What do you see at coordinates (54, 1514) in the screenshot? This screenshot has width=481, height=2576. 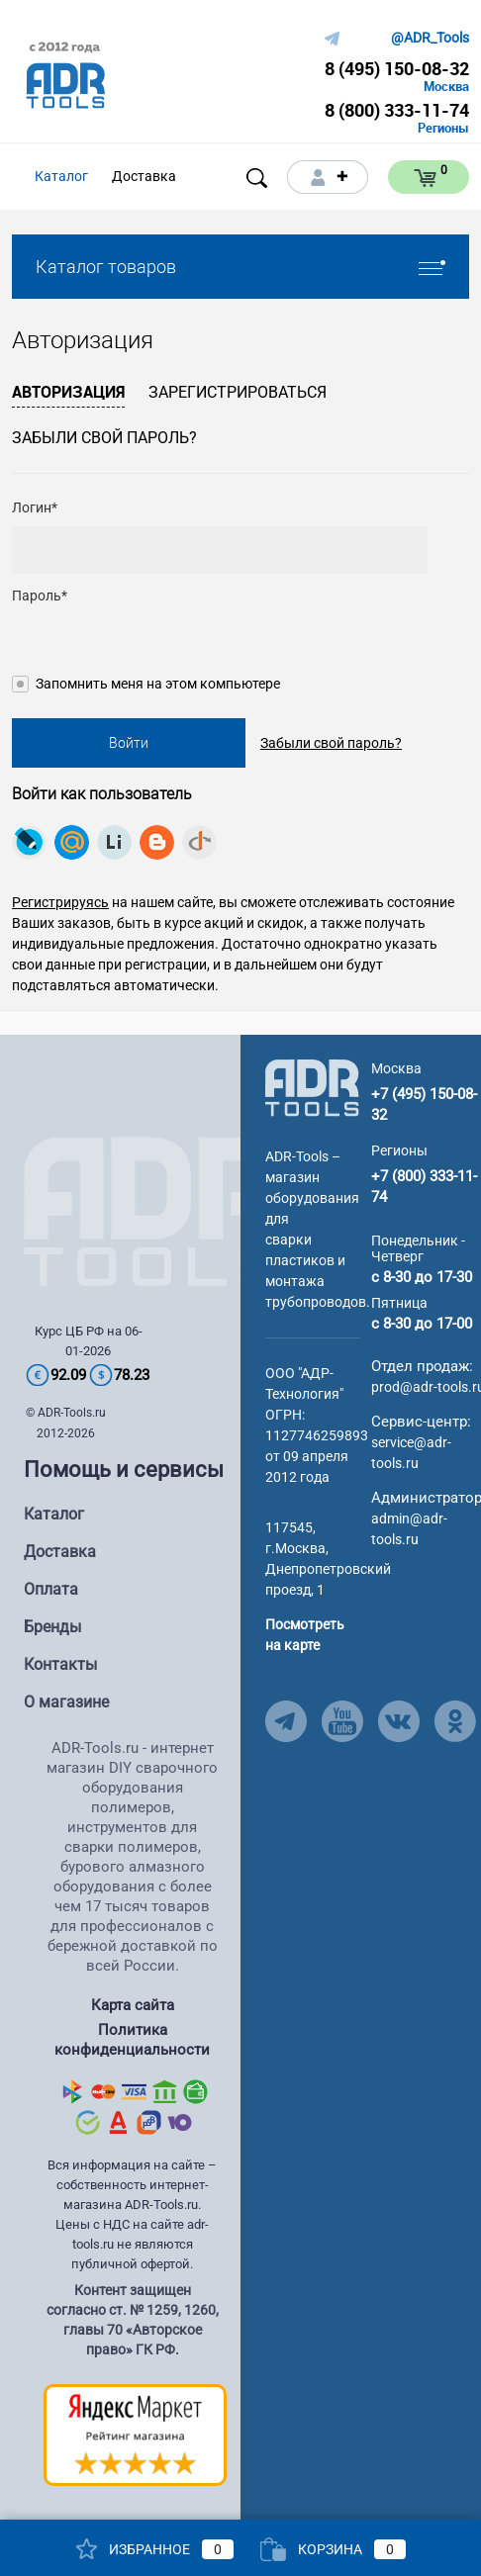 I see `Каталог` at bounding box center [54, 1514].